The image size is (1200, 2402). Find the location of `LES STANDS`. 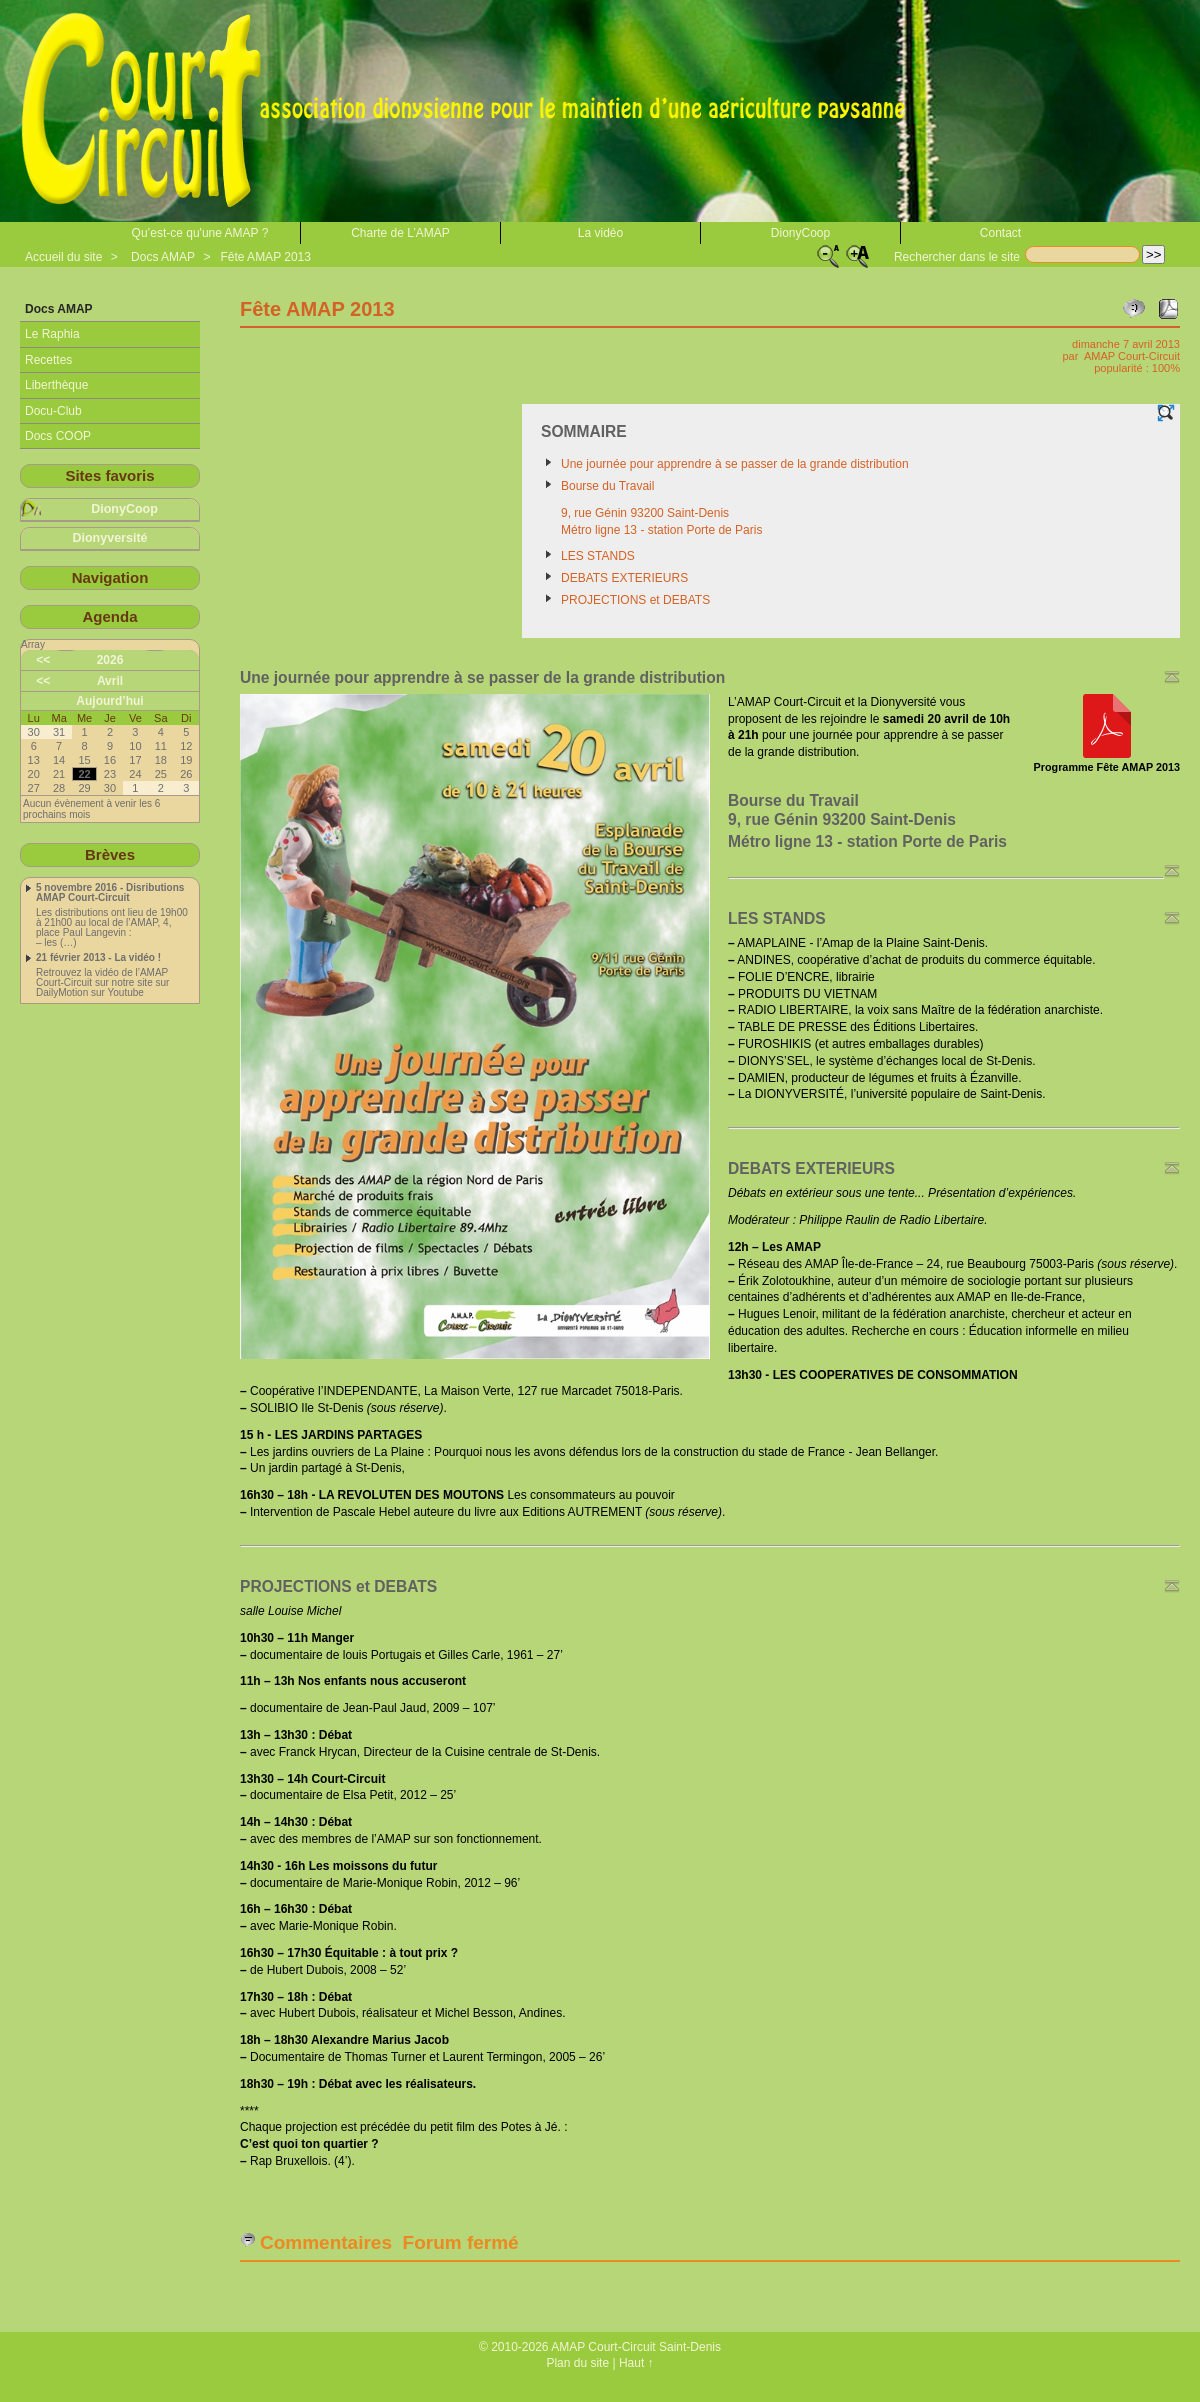

LES STANDS is located at coordinates (598, 556).